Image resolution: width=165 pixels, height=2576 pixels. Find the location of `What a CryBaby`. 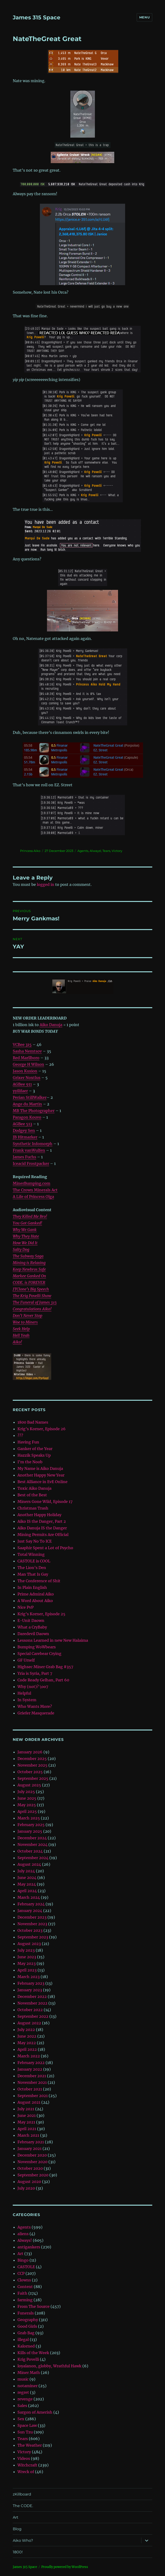

What a CryBaby is located at coordinates (32, 1627).